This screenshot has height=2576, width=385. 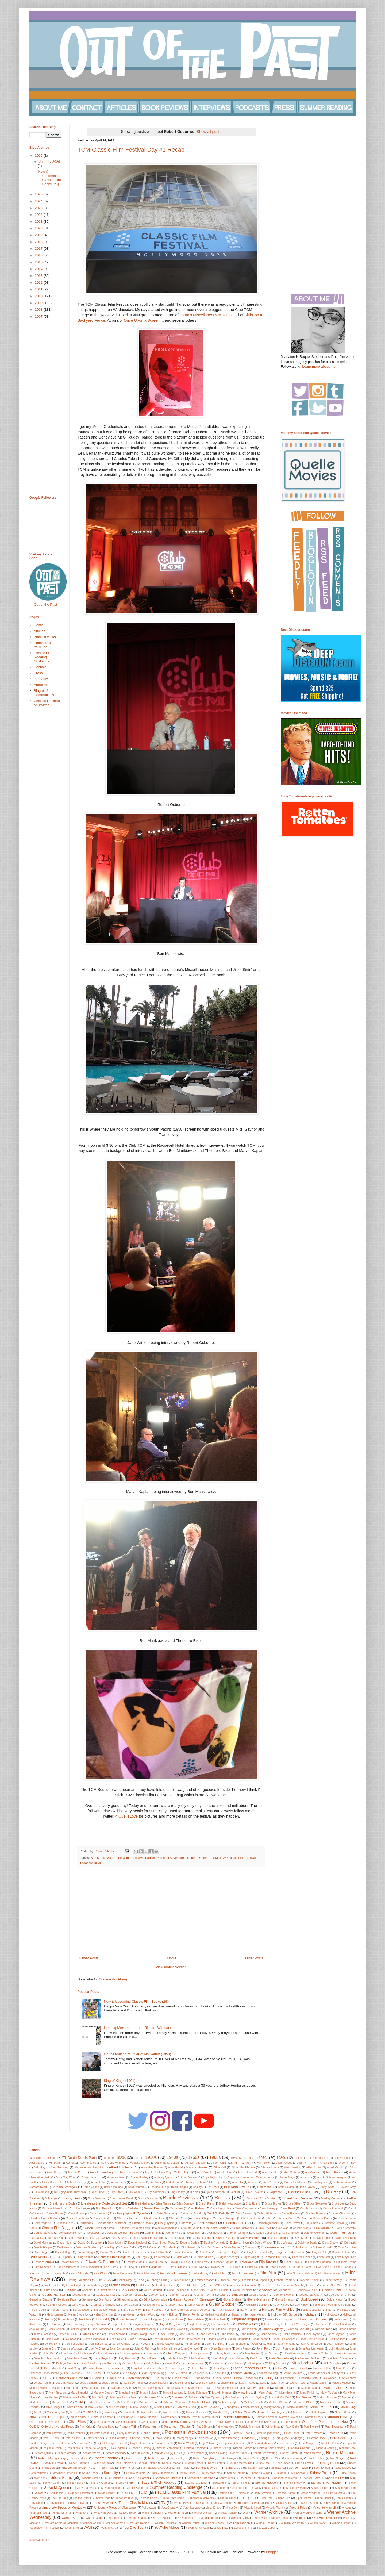 I want to click on Action Movies, so click(x=87, y=2162).